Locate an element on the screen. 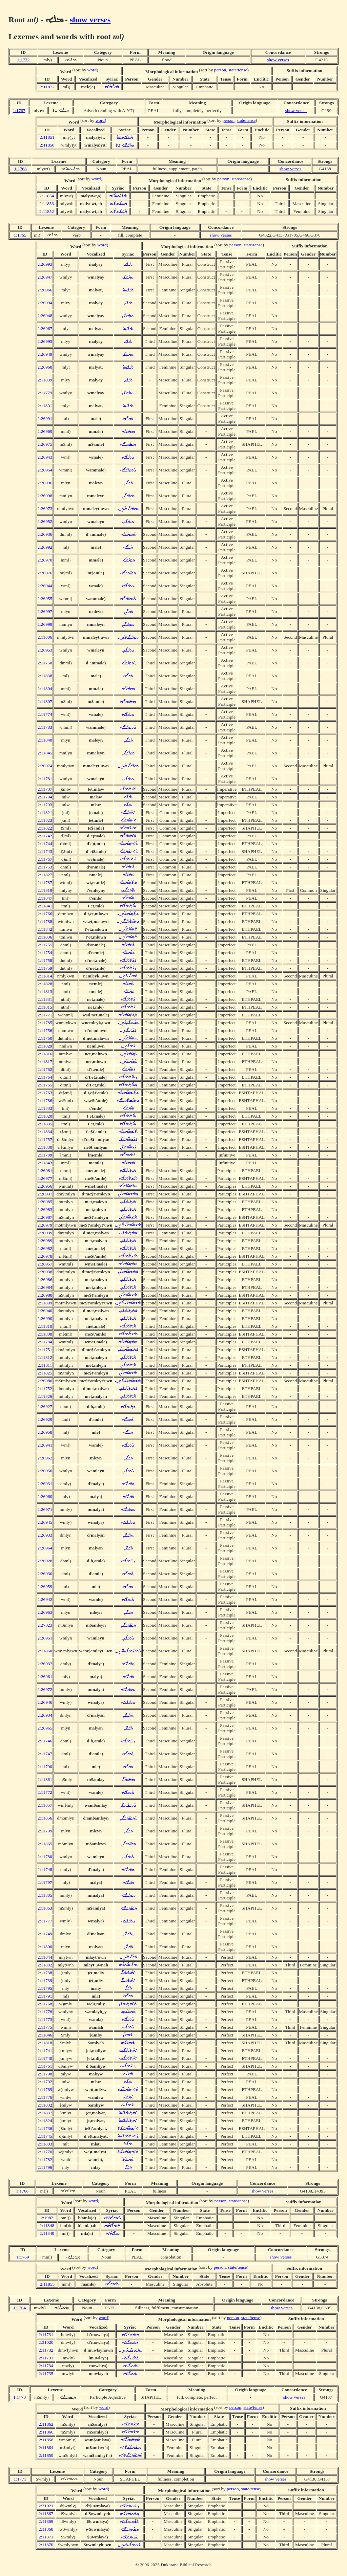 This screenshot has height=2576, width=347. 2:11835 is located at coordinates (45, 1123).